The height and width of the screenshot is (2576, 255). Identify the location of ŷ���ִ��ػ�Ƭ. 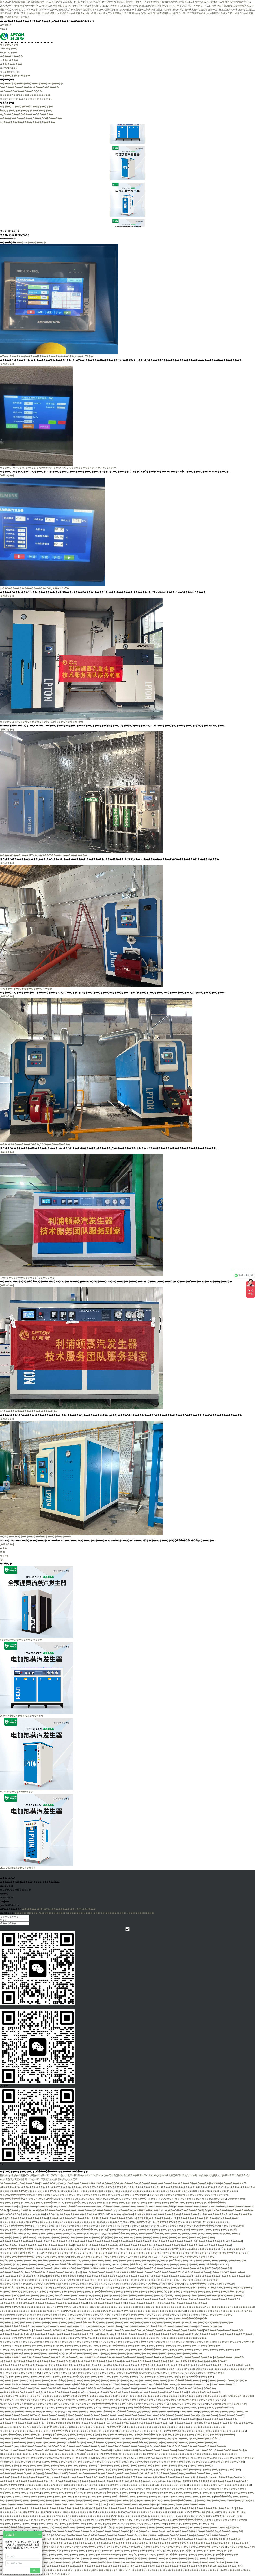
(220, 2272).